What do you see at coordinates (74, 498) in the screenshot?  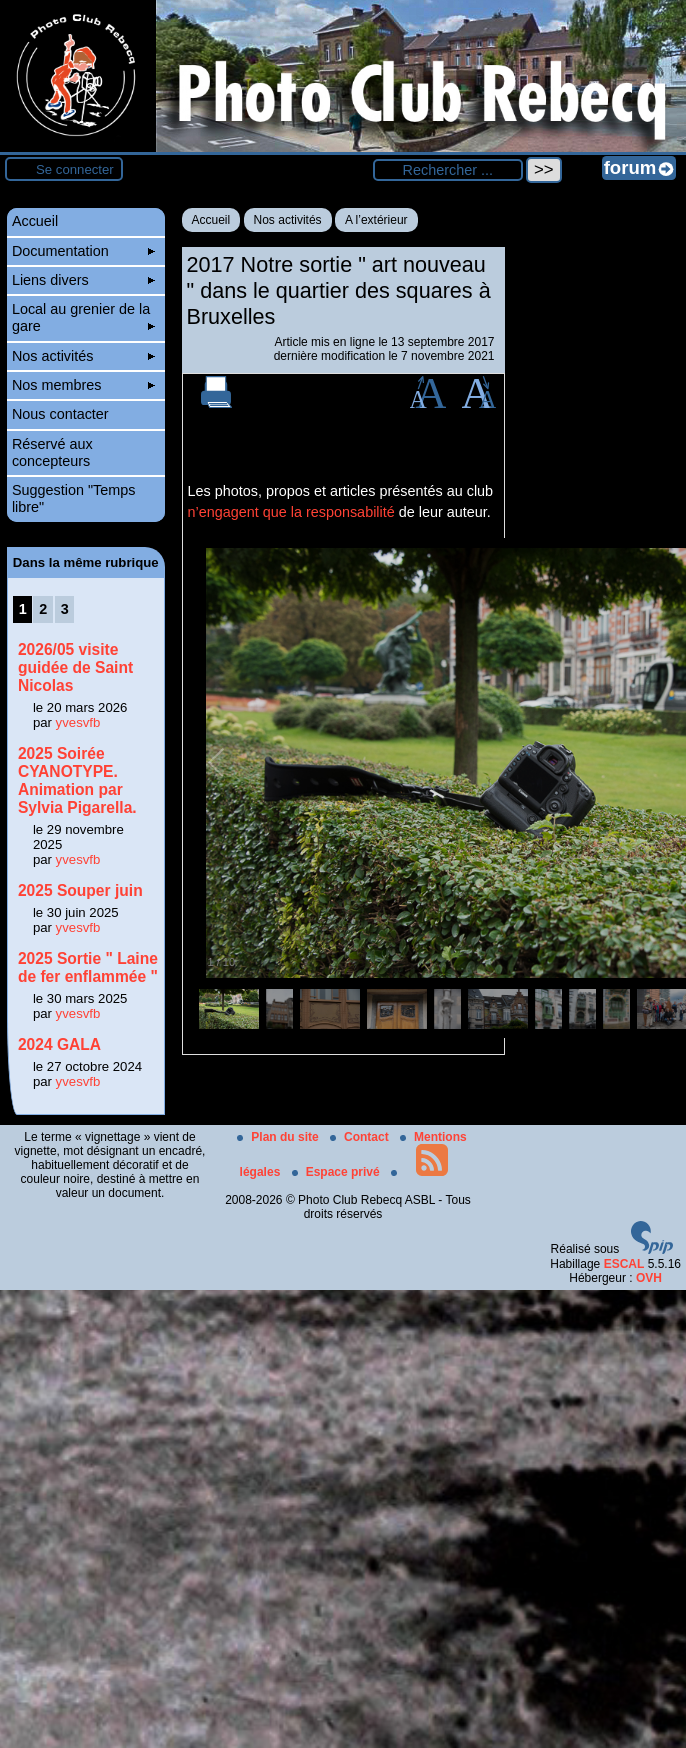 I see `Suggestion "Temps libre"` at bounding box center [74, 498].